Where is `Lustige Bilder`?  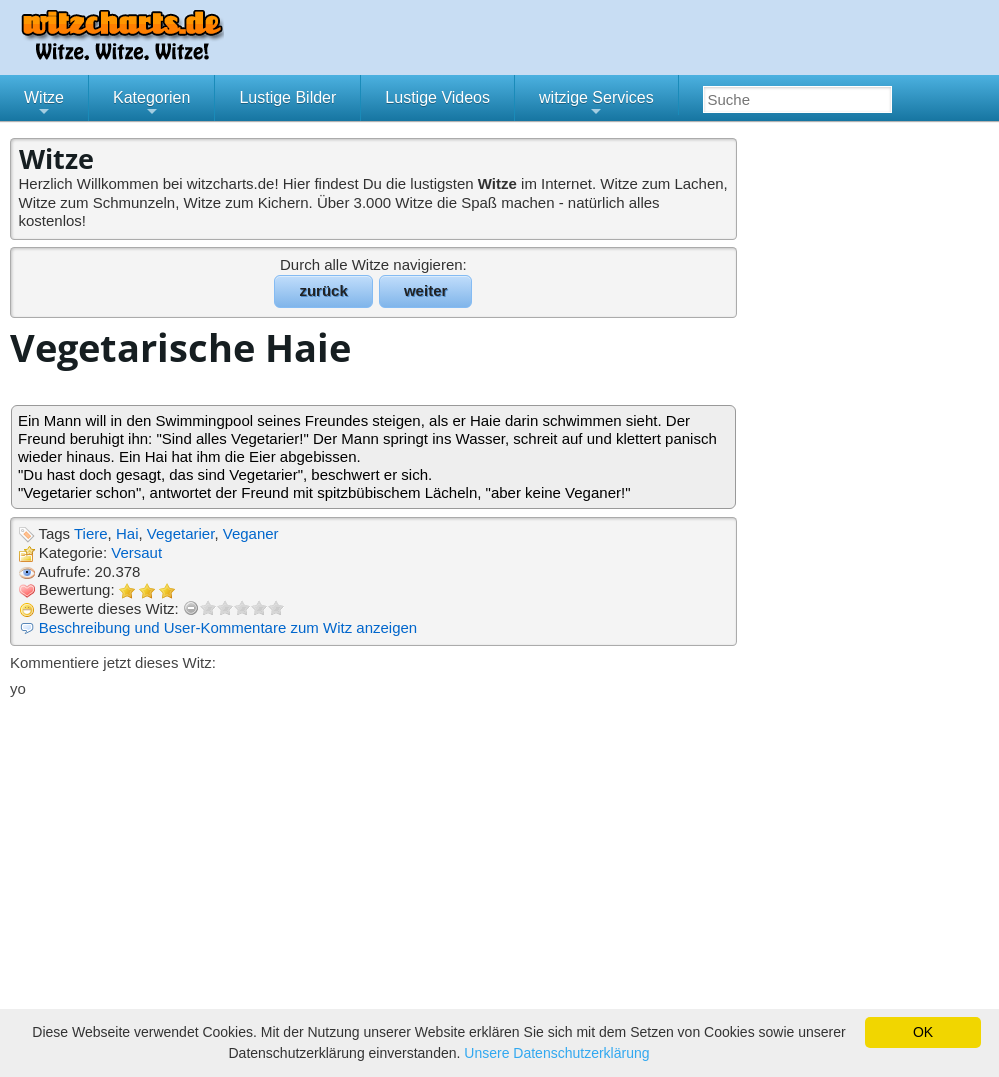 Lustige Bilder is located at coordinates (287, 97).